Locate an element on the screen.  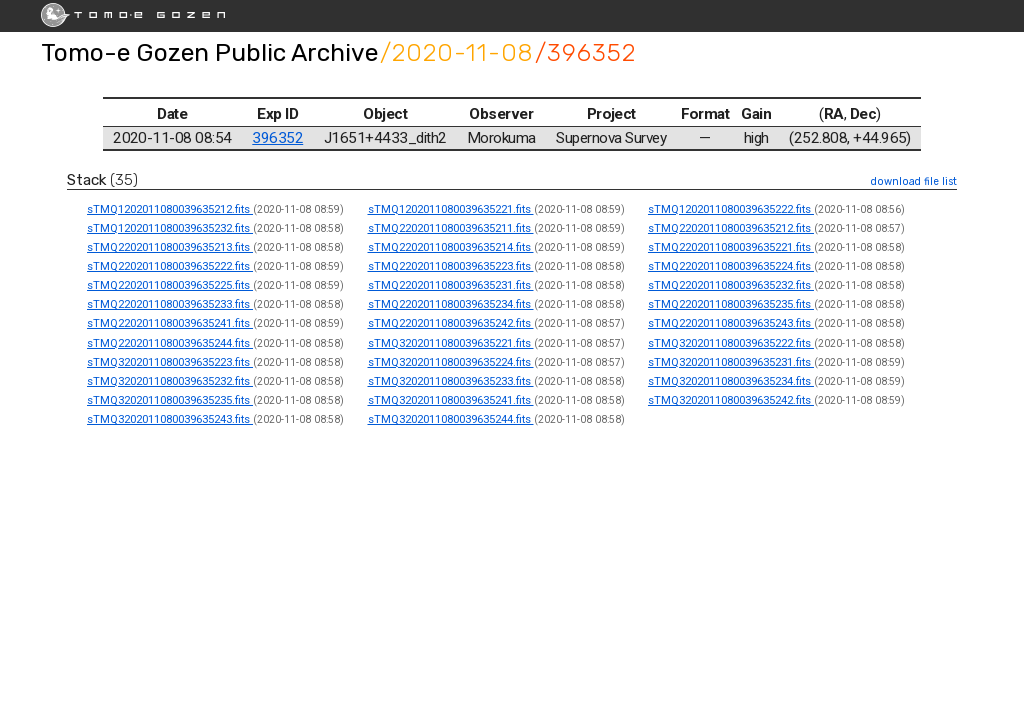
sTMQ2202011080039635223.fits is located at coordinates (451, 266).